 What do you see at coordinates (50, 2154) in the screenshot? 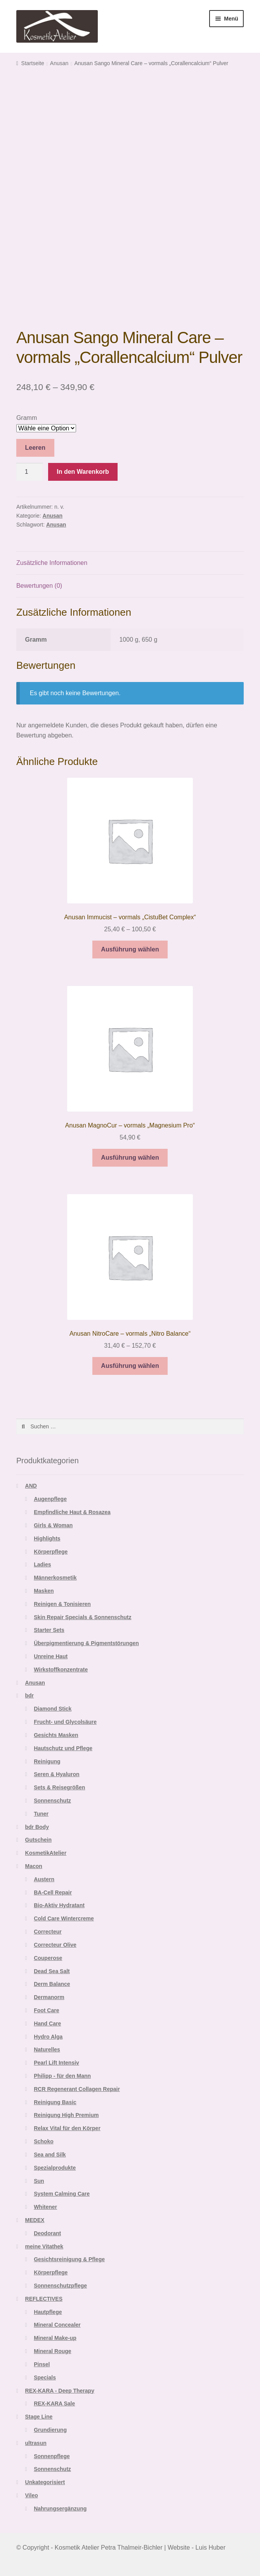
I see `Sea and Silk` at bounding box center [50, 2154].